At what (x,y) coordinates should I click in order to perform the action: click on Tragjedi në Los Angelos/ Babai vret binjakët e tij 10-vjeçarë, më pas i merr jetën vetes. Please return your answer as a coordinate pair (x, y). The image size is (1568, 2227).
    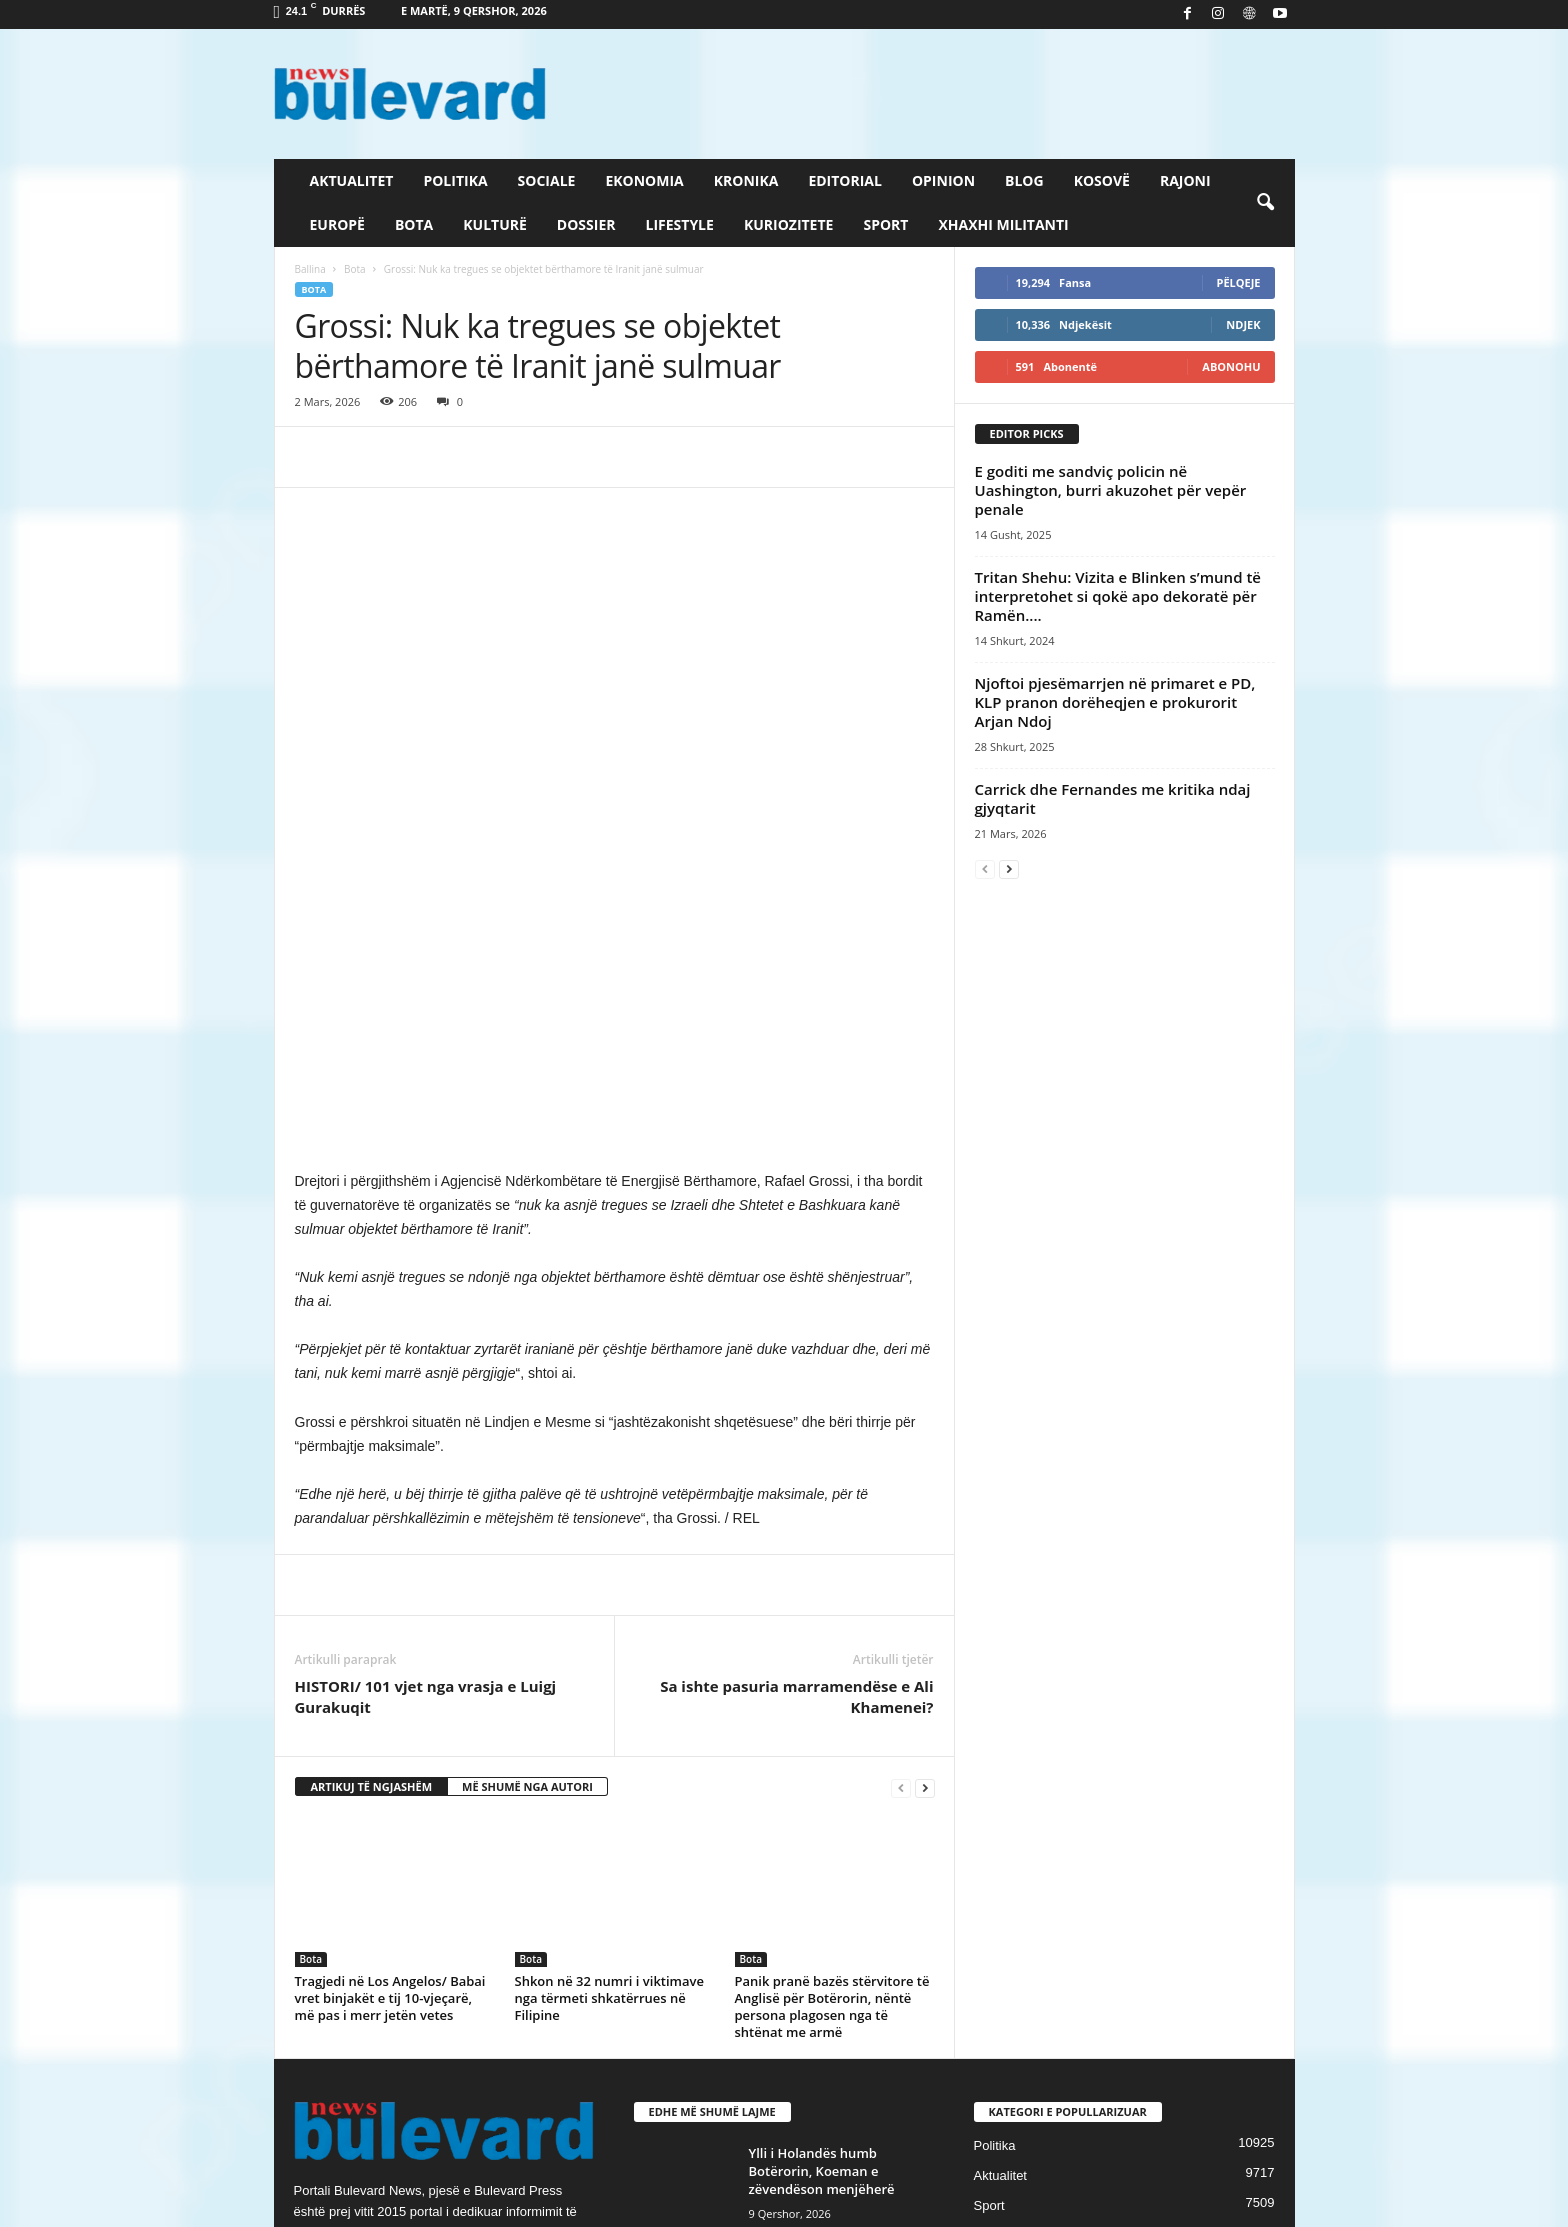
    Looking at the image, I should click on (390, 1705).